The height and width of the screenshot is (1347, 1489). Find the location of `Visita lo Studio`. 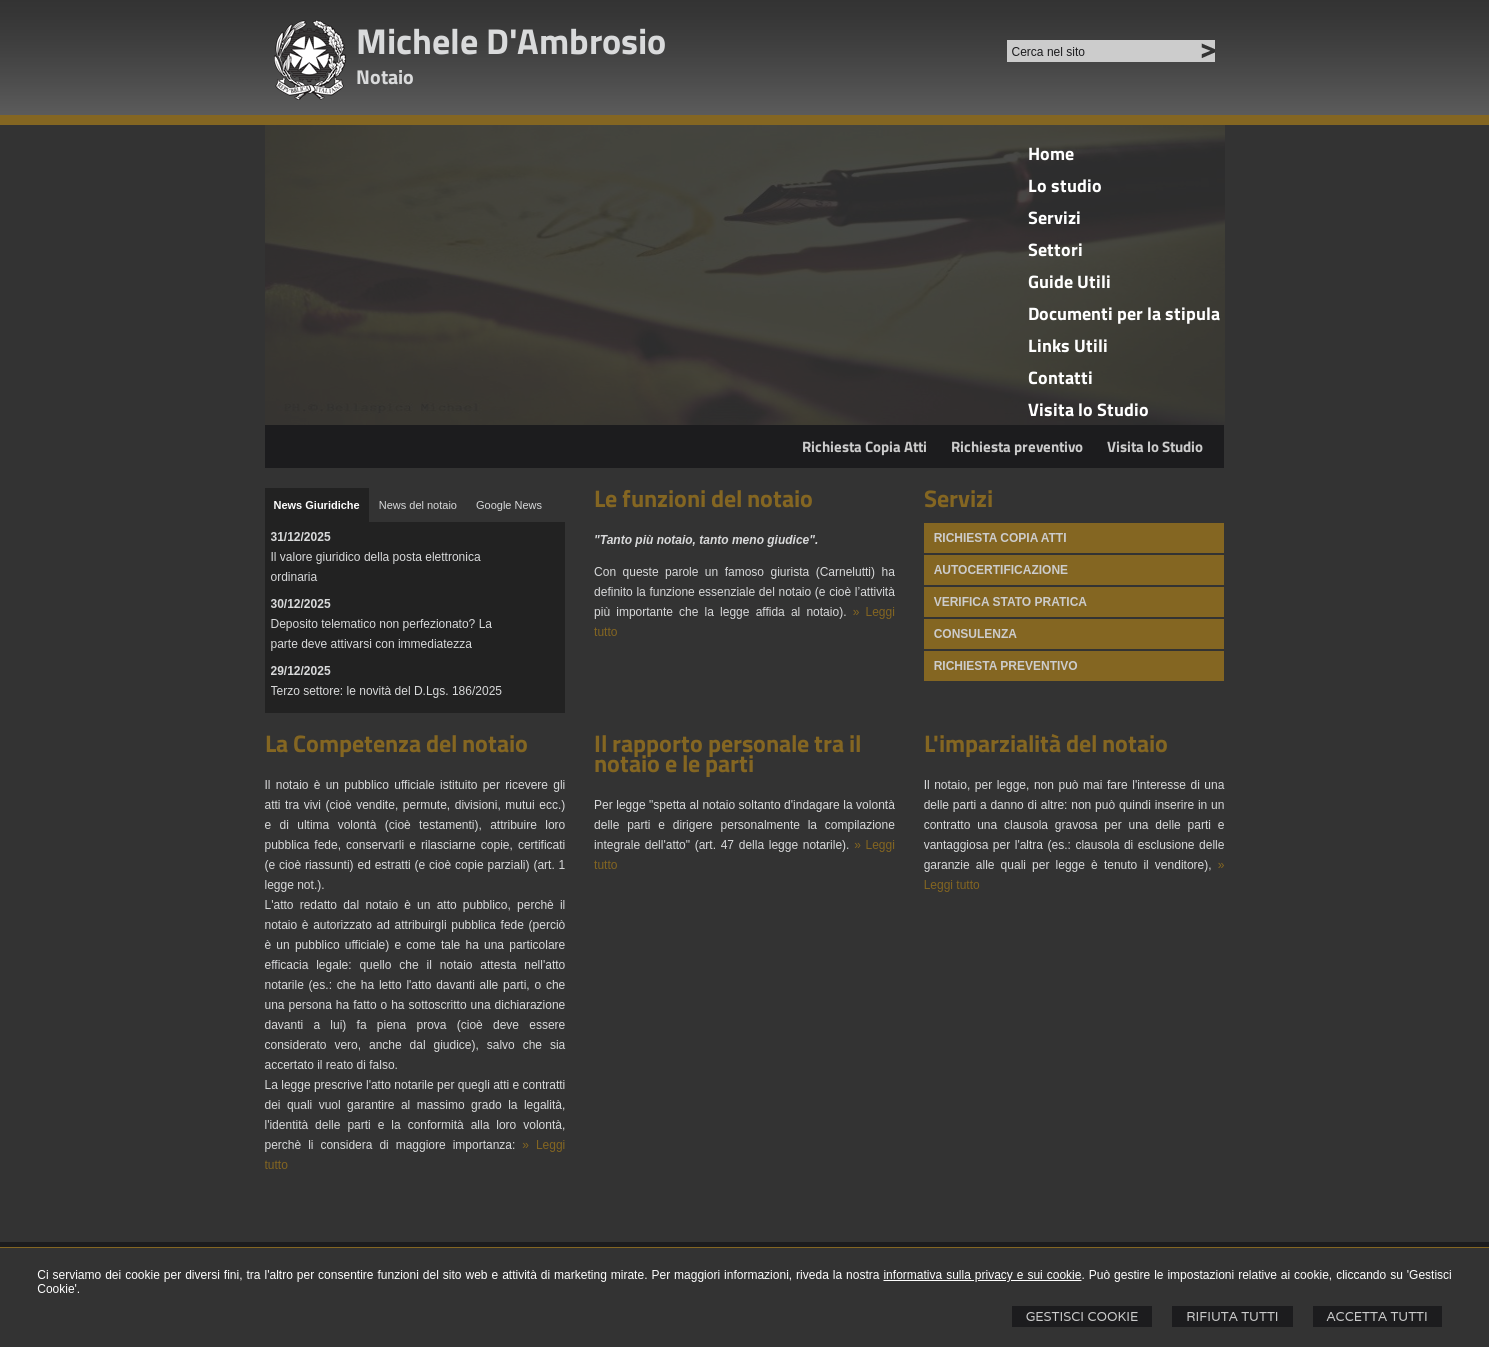

Visita lo Studio is located at coordinates (1155, 446).